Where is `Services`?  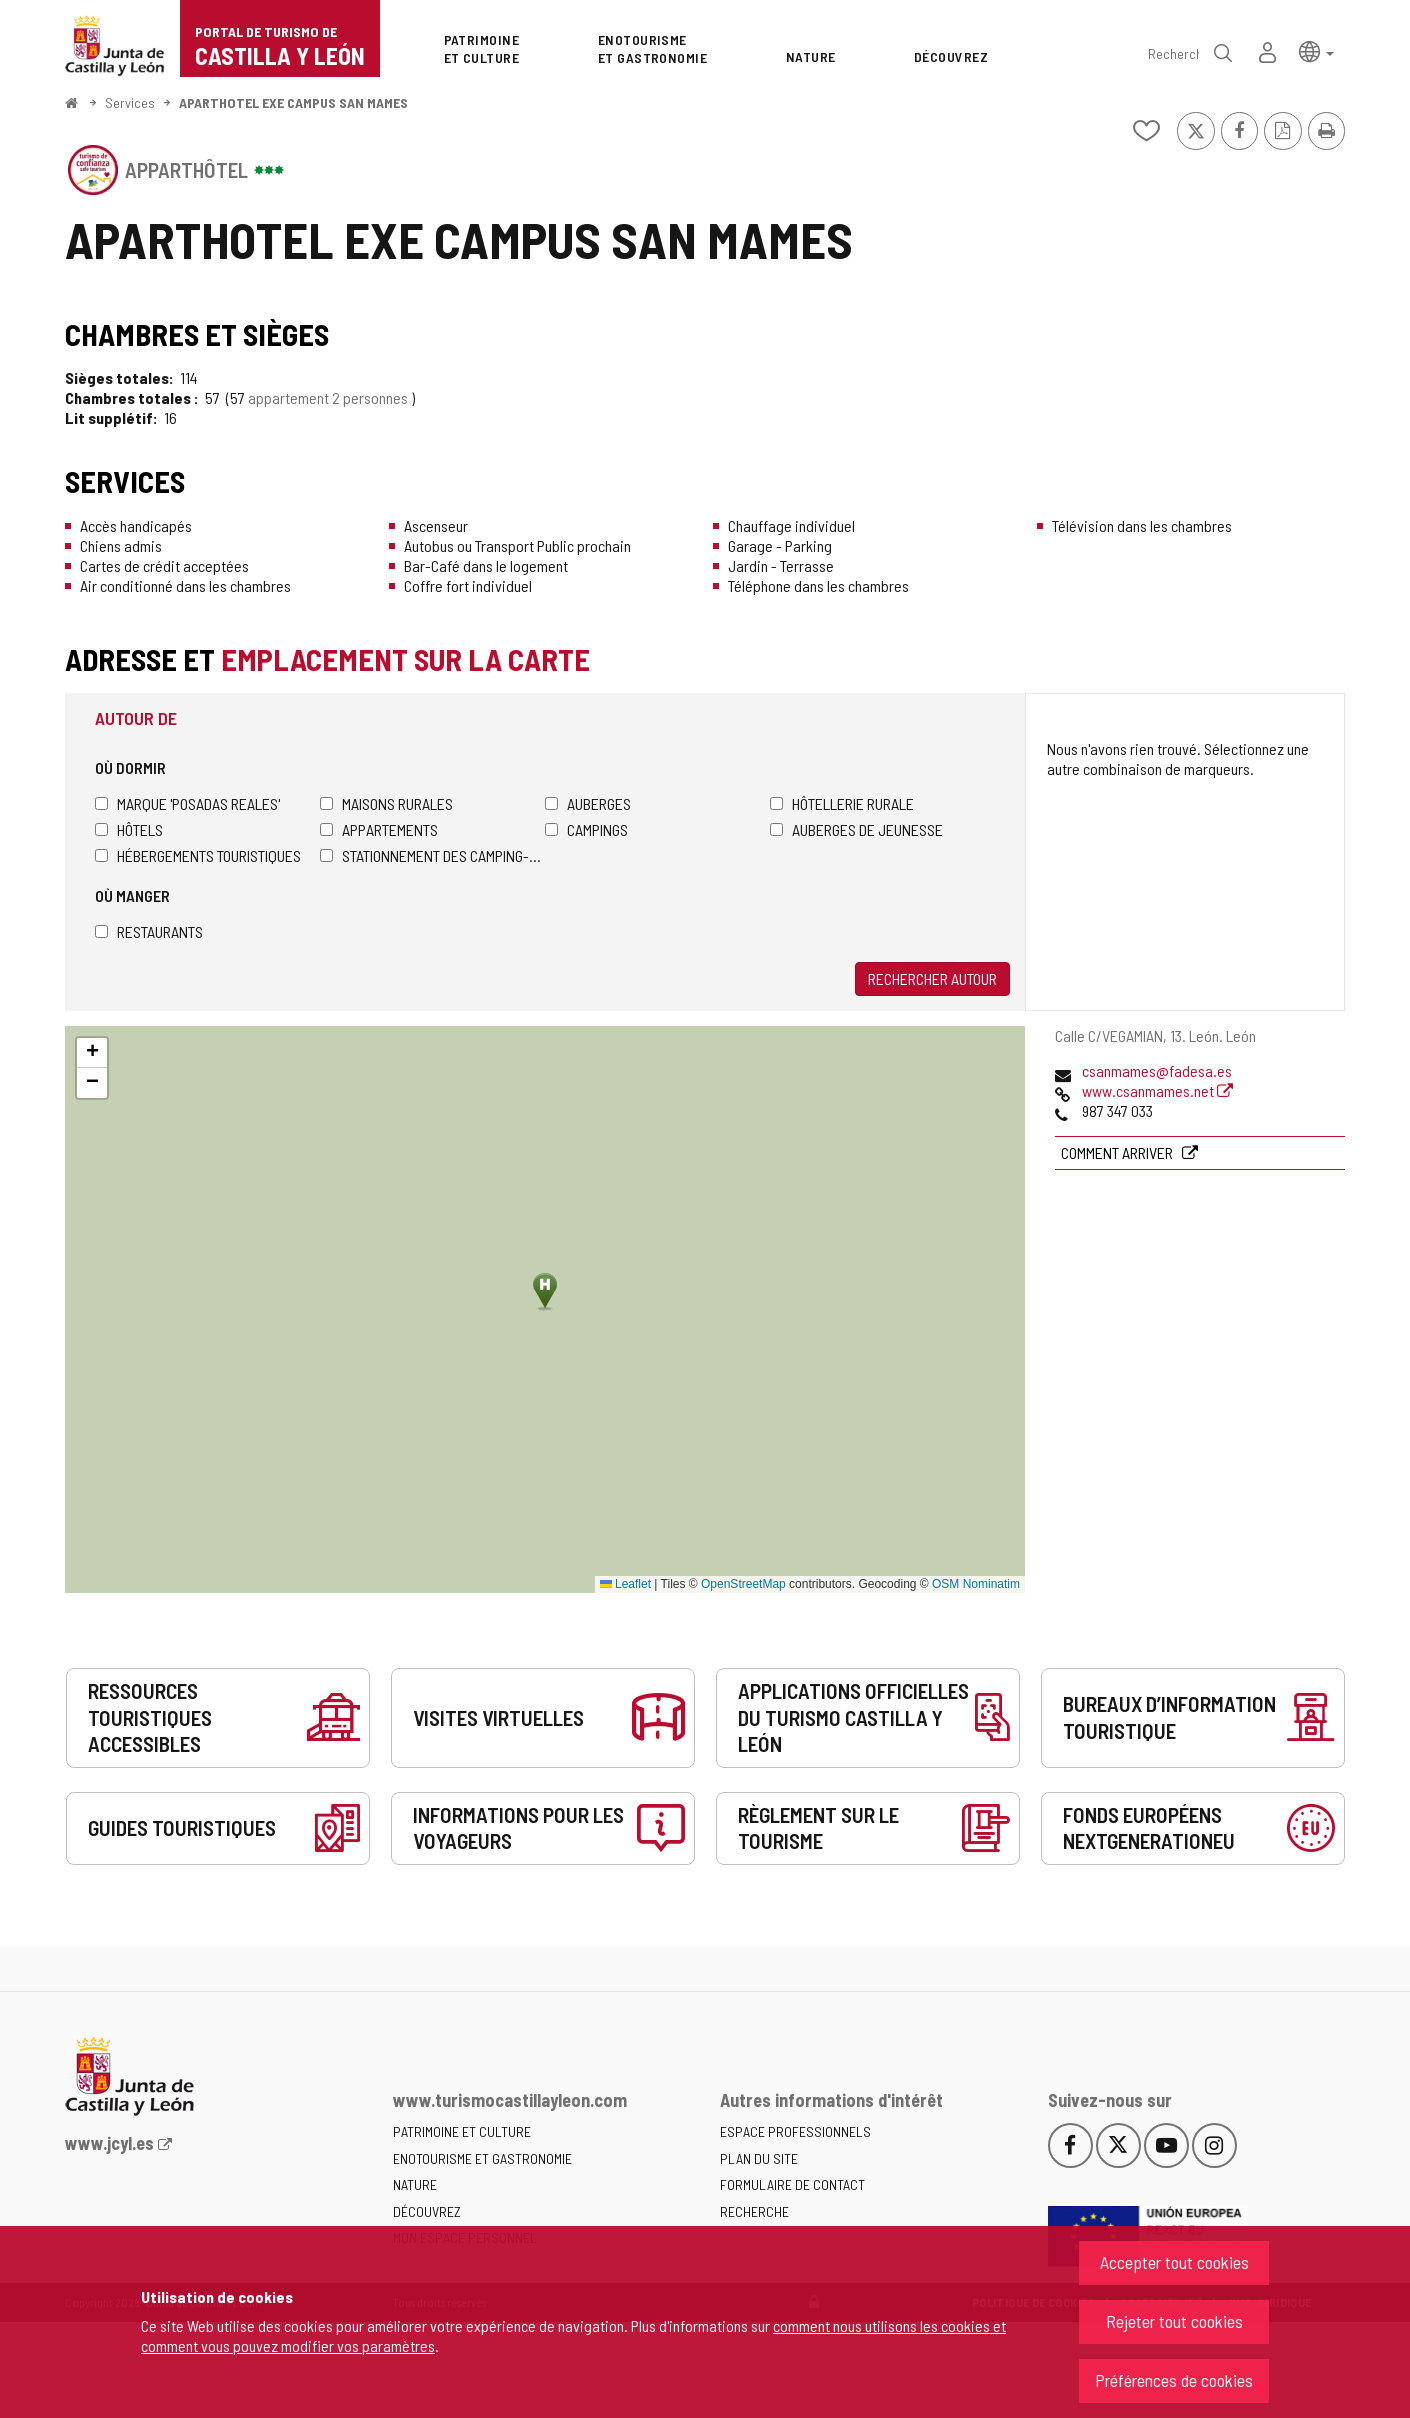
Services is located at coordinates (130, 102).